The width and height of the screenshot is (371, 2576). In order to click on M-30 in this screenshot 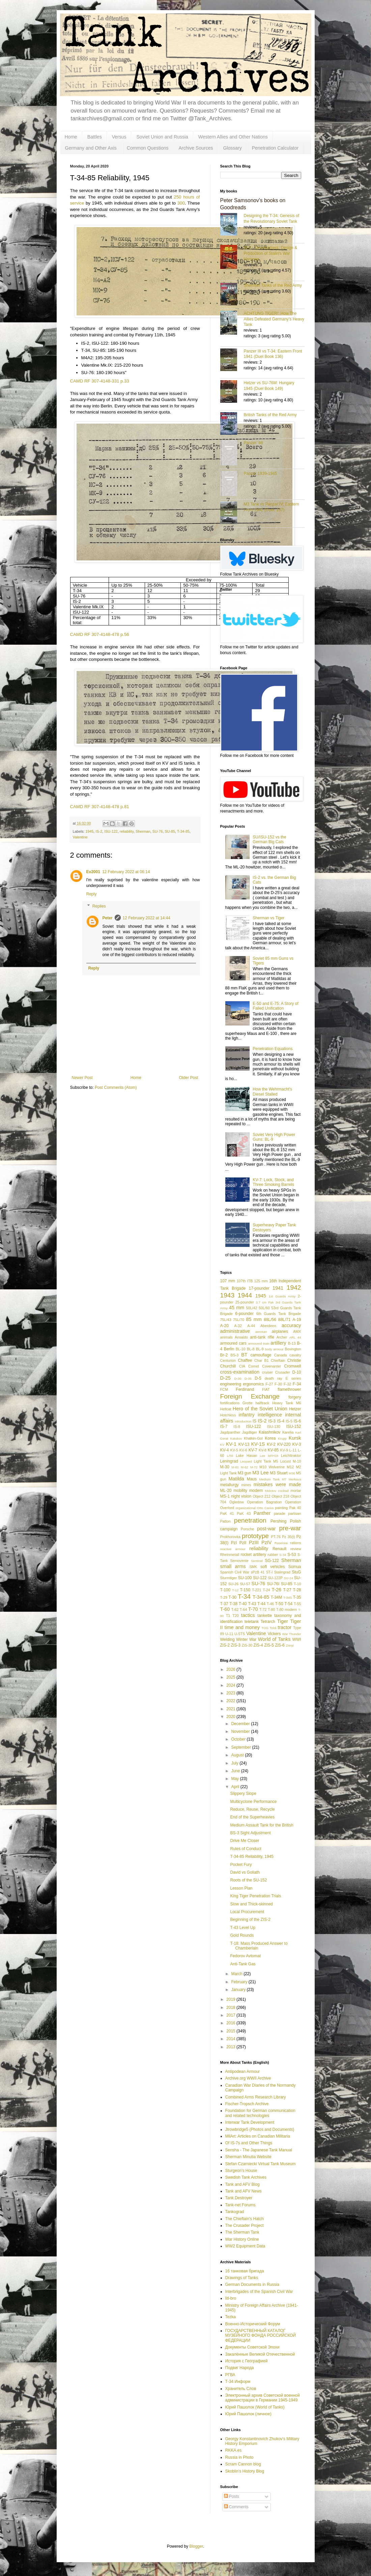, I will do `click(224, 1467)`.